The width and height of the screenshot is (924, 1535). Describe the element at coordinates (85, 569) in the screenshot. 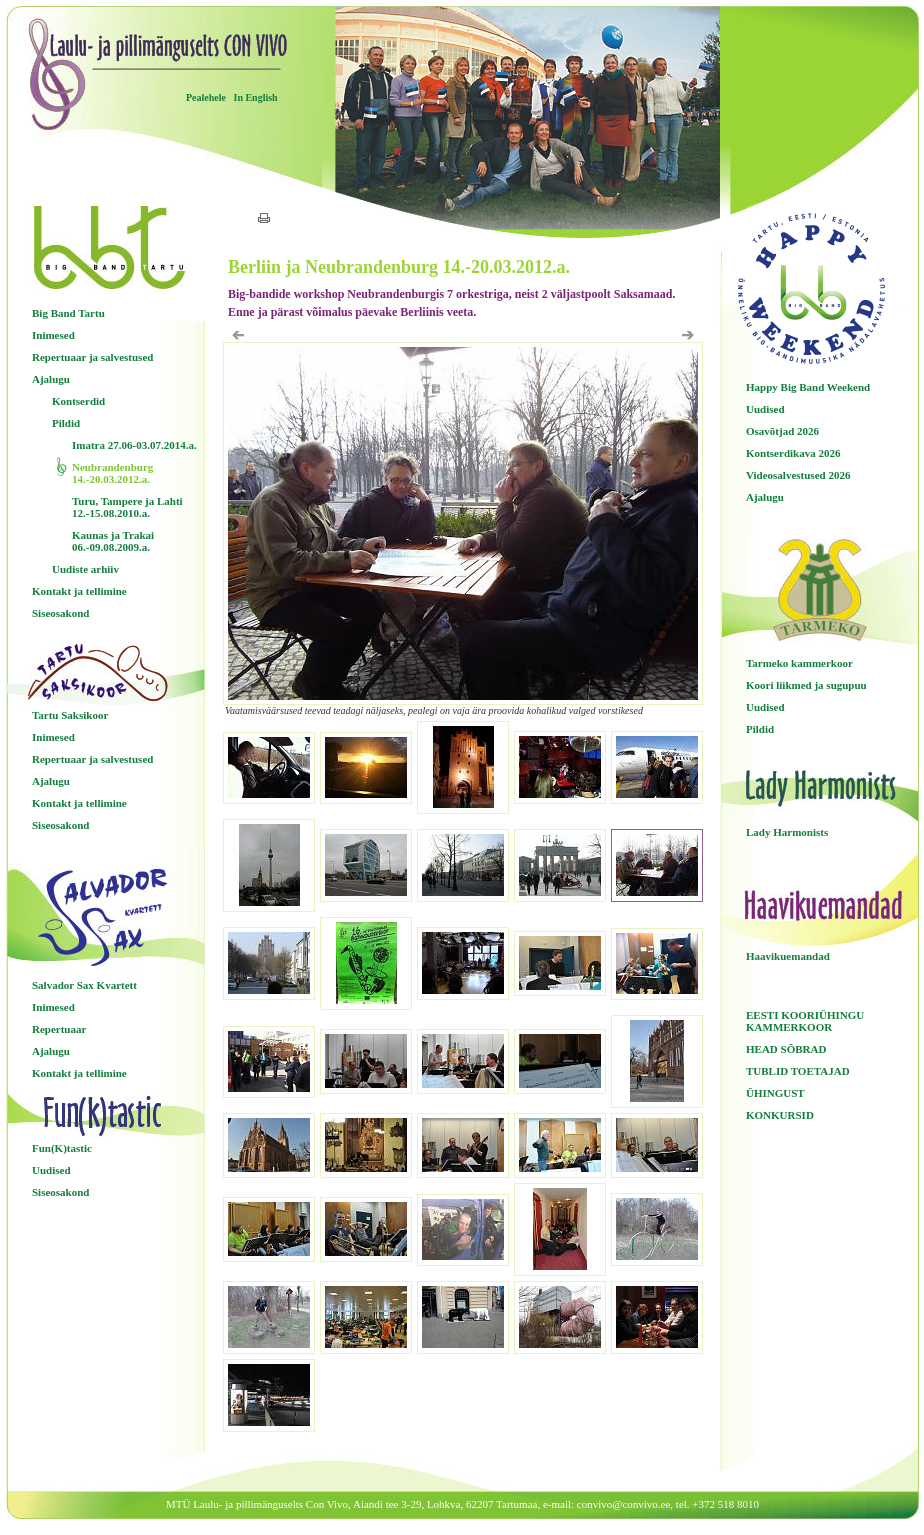

I see `Uudiste arhiiv` at that location.